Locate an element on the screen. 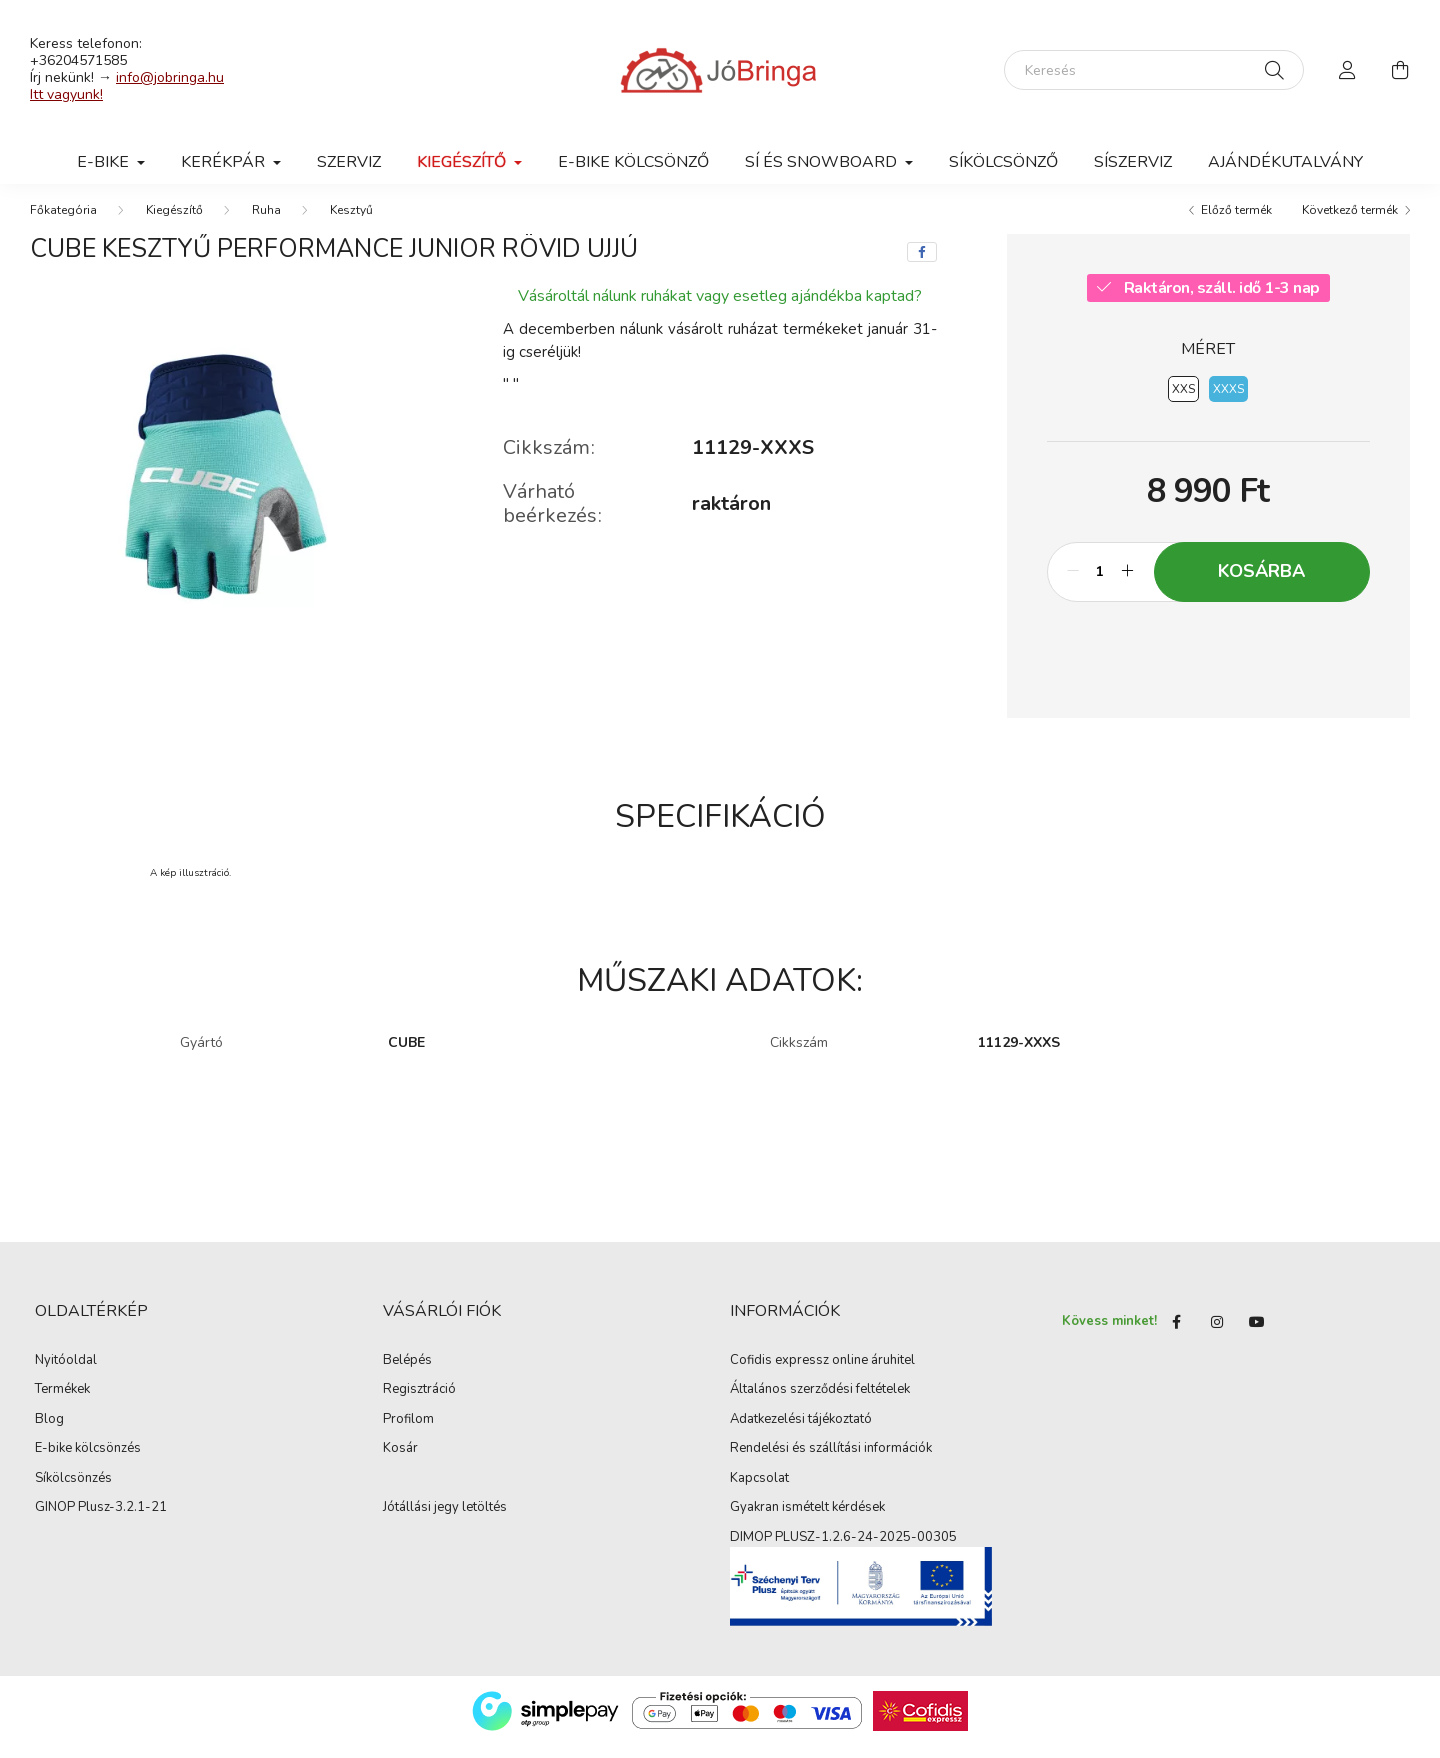  Kosárba is located at coordinates (1261, 584).